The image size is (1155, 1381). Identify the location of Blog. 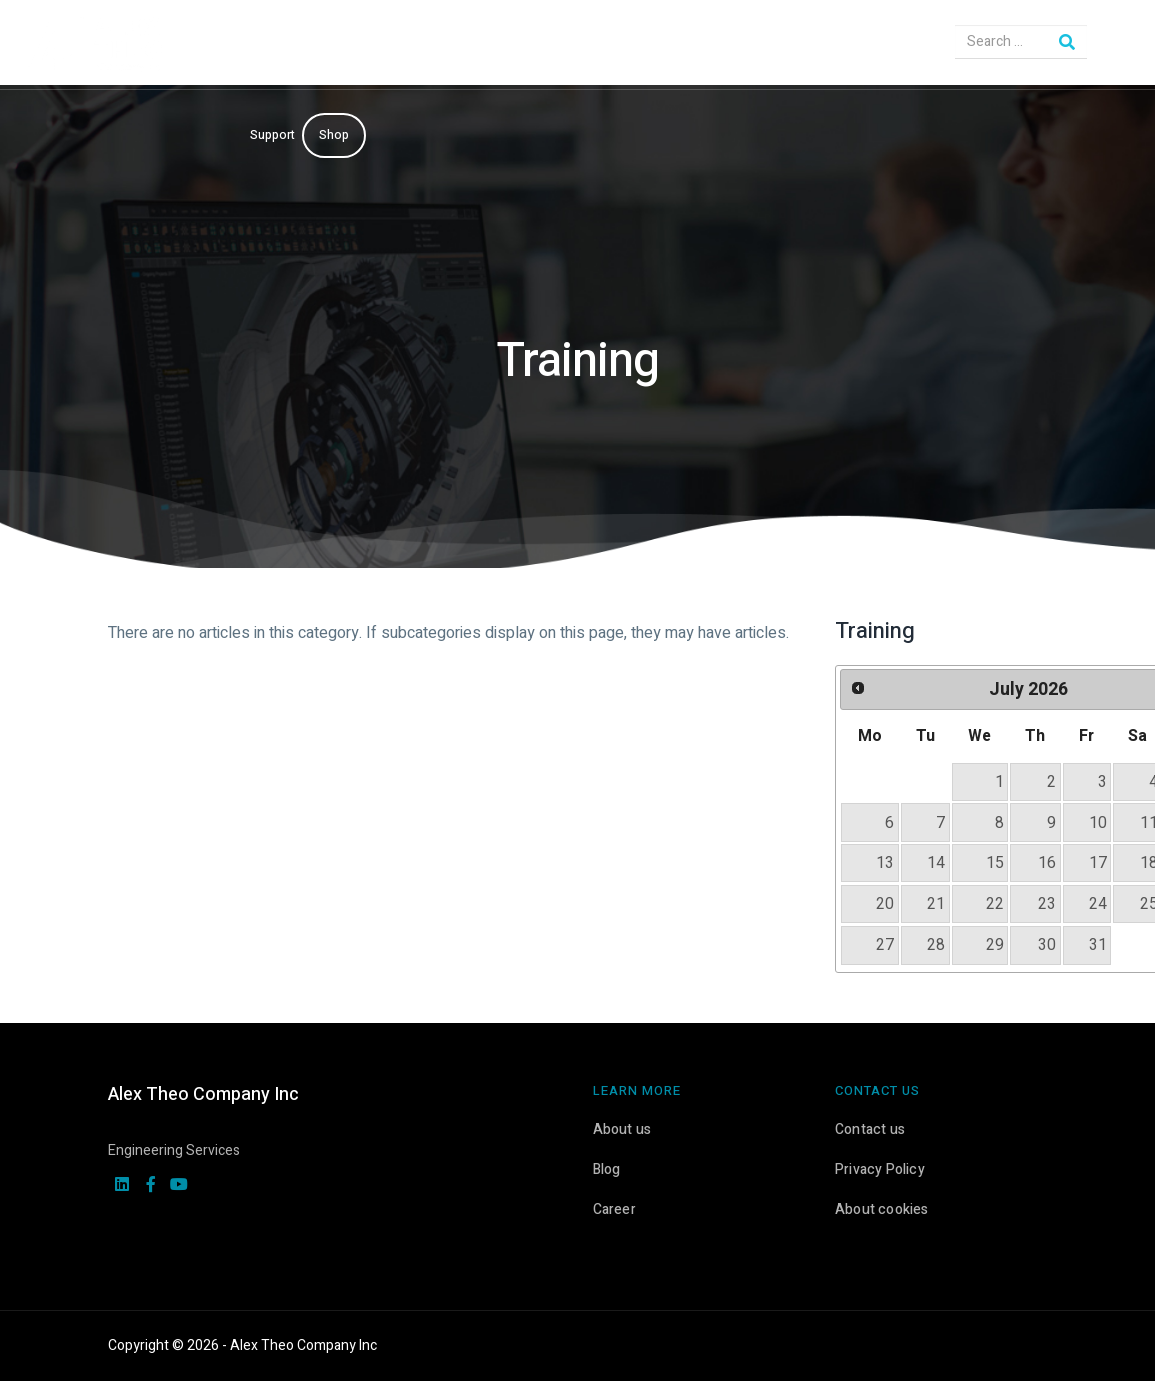
(607, 1169).